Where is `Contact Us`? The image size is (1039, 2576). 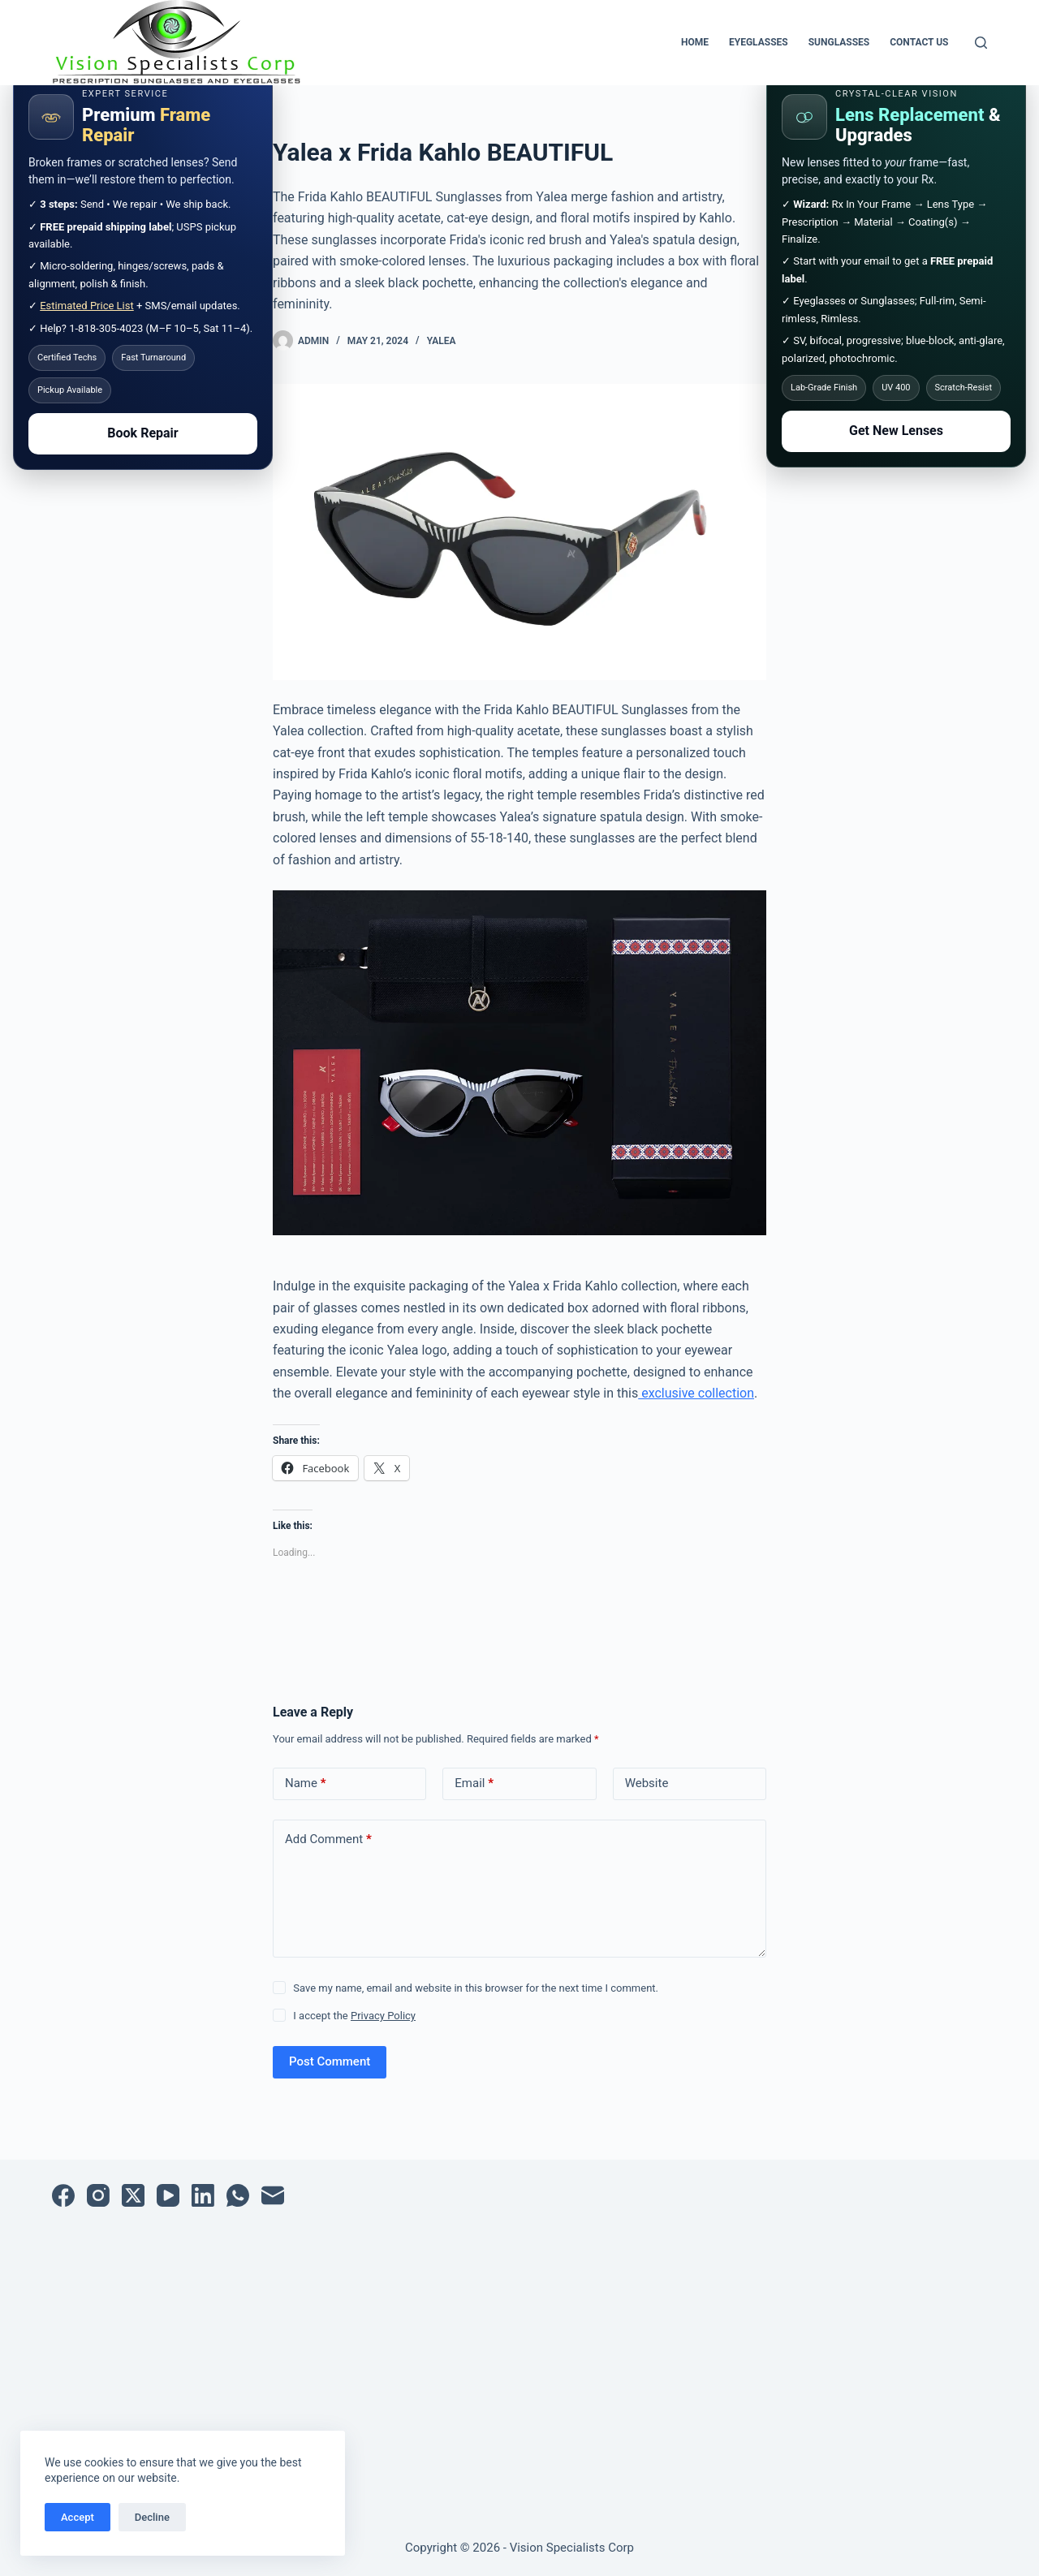
Contact Us is located at coordinates (919, 42).